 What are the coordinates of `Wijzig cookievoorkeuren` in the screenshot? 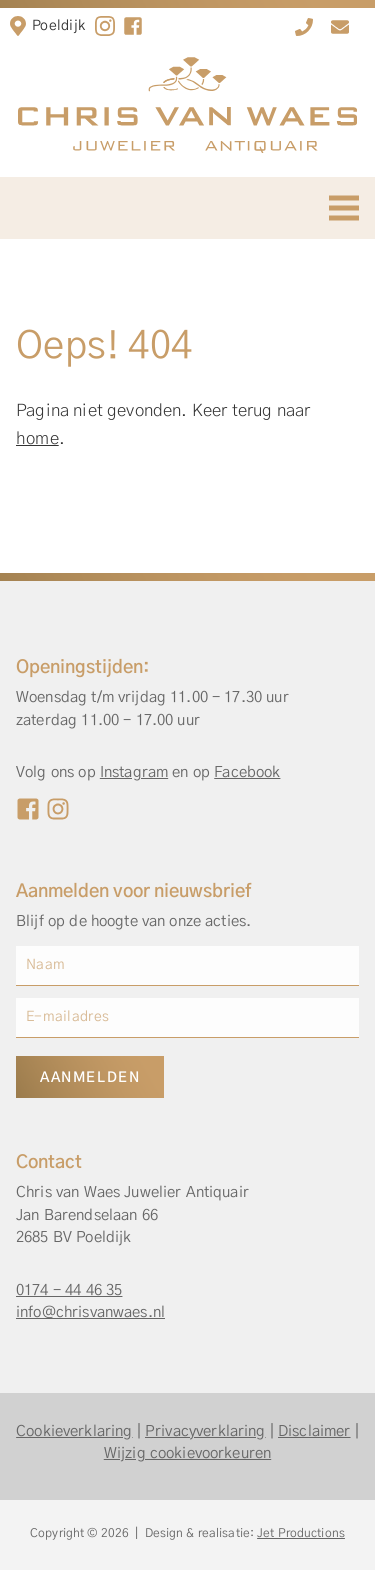 It's located at (187, 1453).